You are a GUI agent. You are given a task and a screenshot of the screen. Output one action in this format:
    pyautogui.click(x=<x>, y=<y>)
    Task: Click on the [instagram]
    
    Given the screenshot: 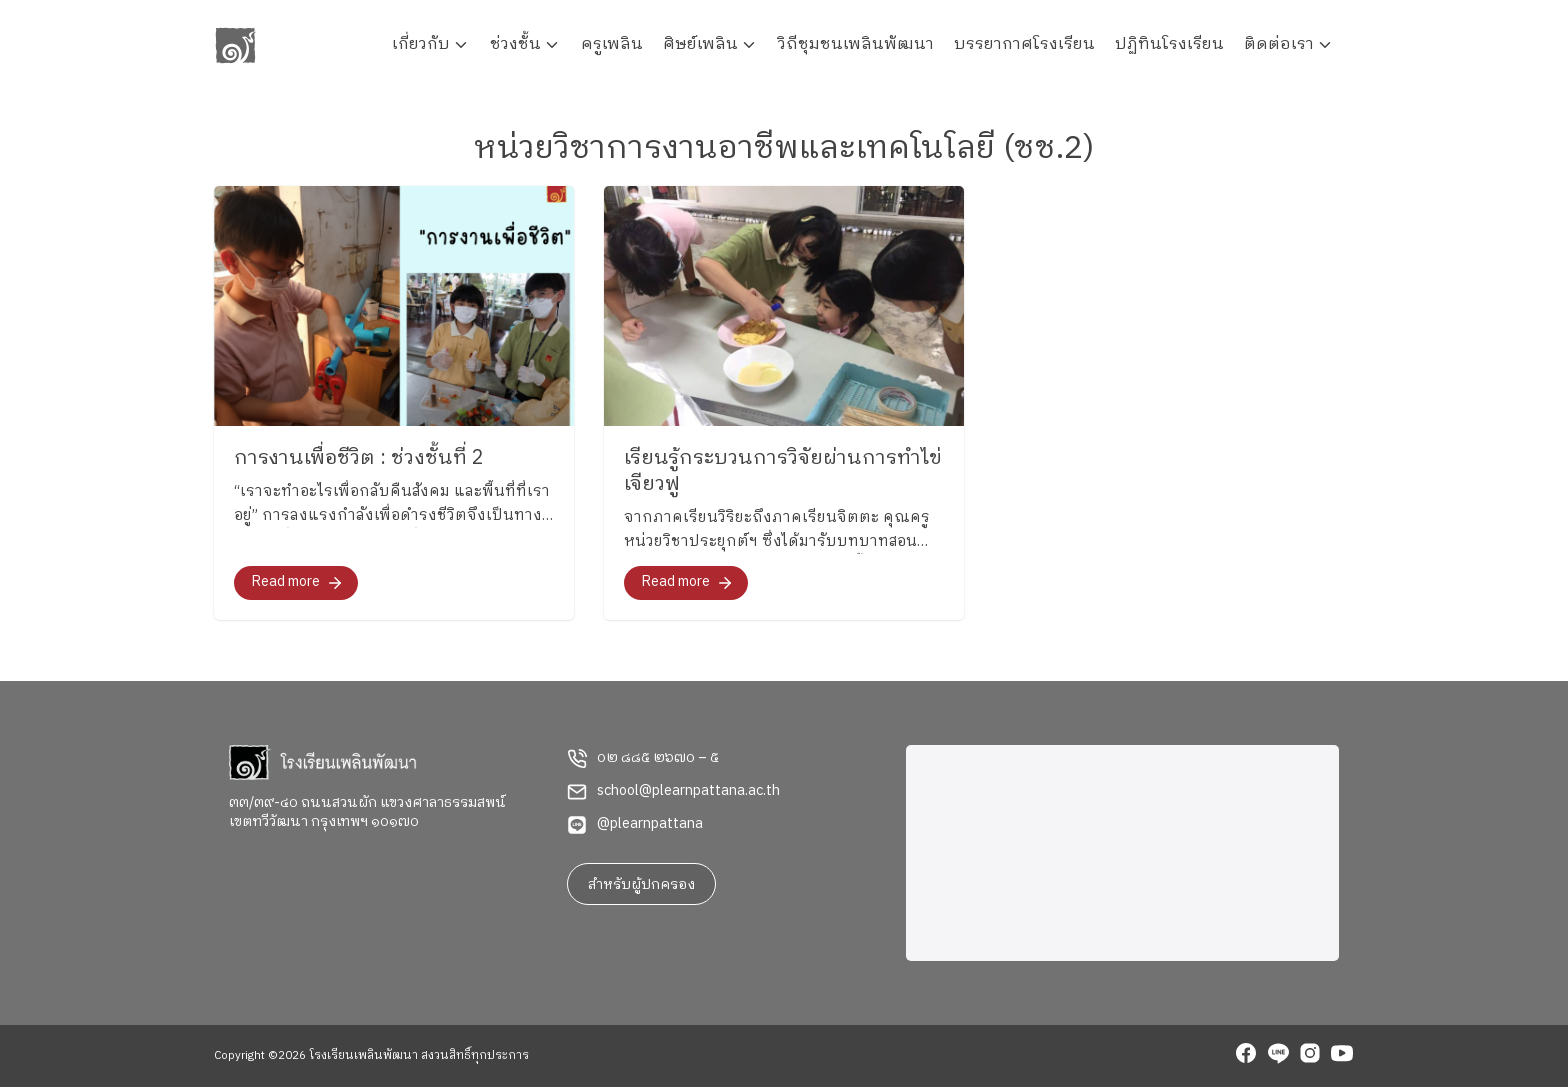 What is the action you would take?
    pyautogui.click(x=1310, y=1056)
    